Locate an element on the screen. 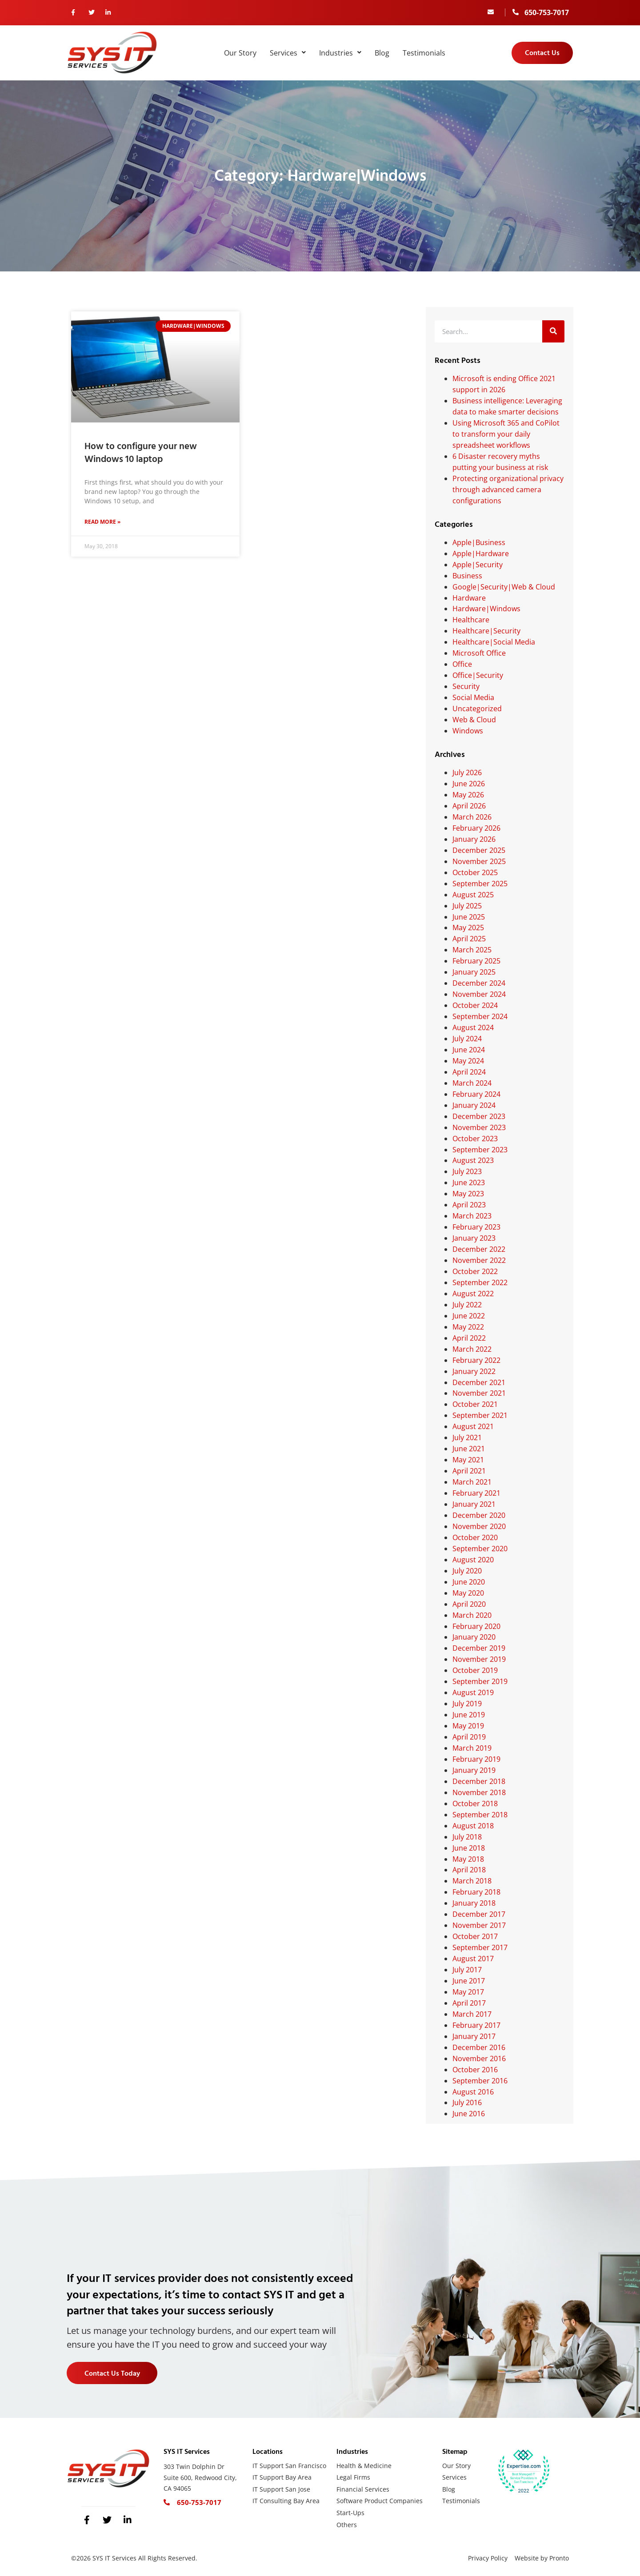  Hardware|Windows is located at coordinates (486, 608).